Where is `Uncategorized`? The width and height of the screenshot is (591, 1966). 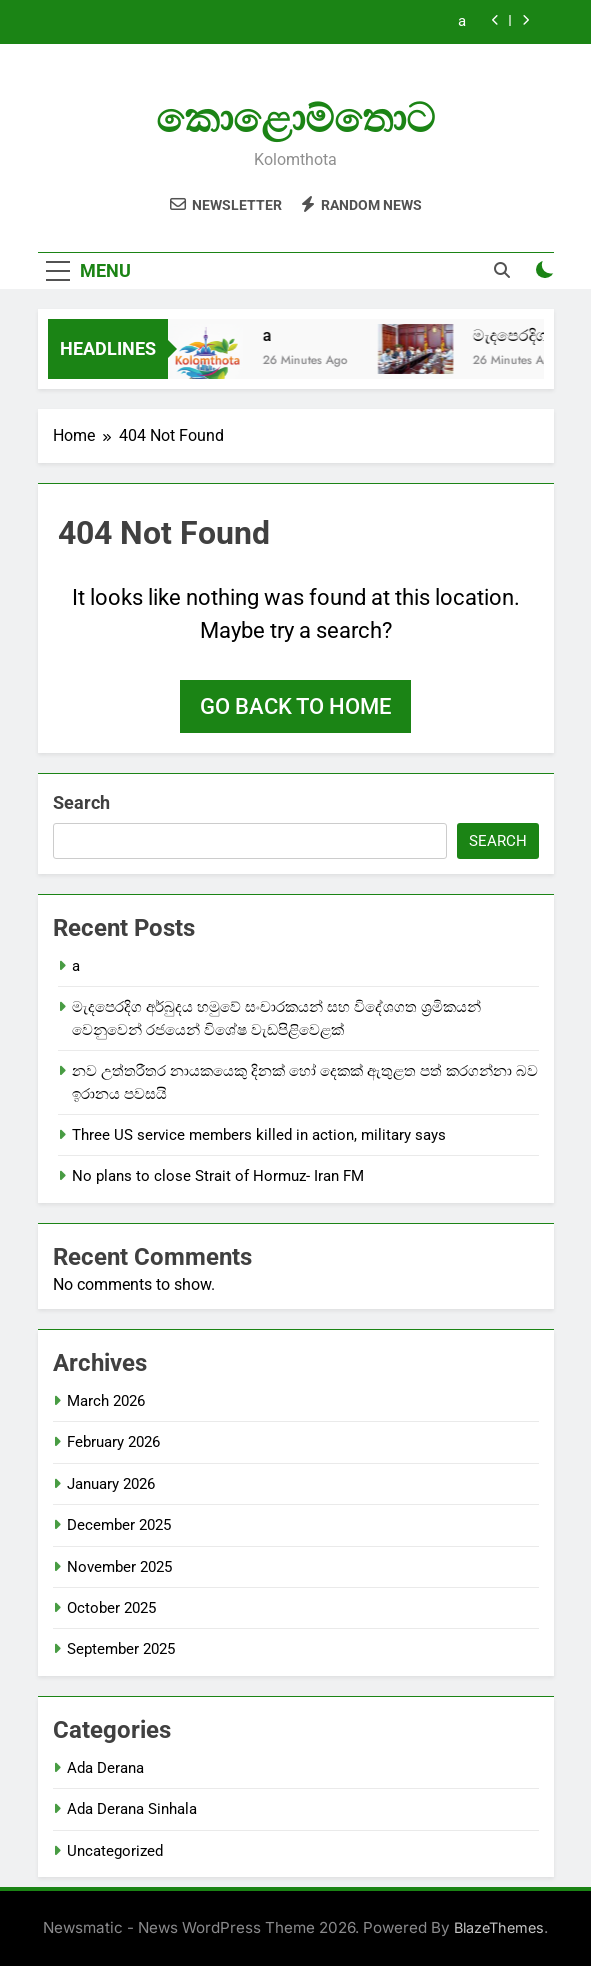
Uncategorized is located at coordinates (115, 1851).